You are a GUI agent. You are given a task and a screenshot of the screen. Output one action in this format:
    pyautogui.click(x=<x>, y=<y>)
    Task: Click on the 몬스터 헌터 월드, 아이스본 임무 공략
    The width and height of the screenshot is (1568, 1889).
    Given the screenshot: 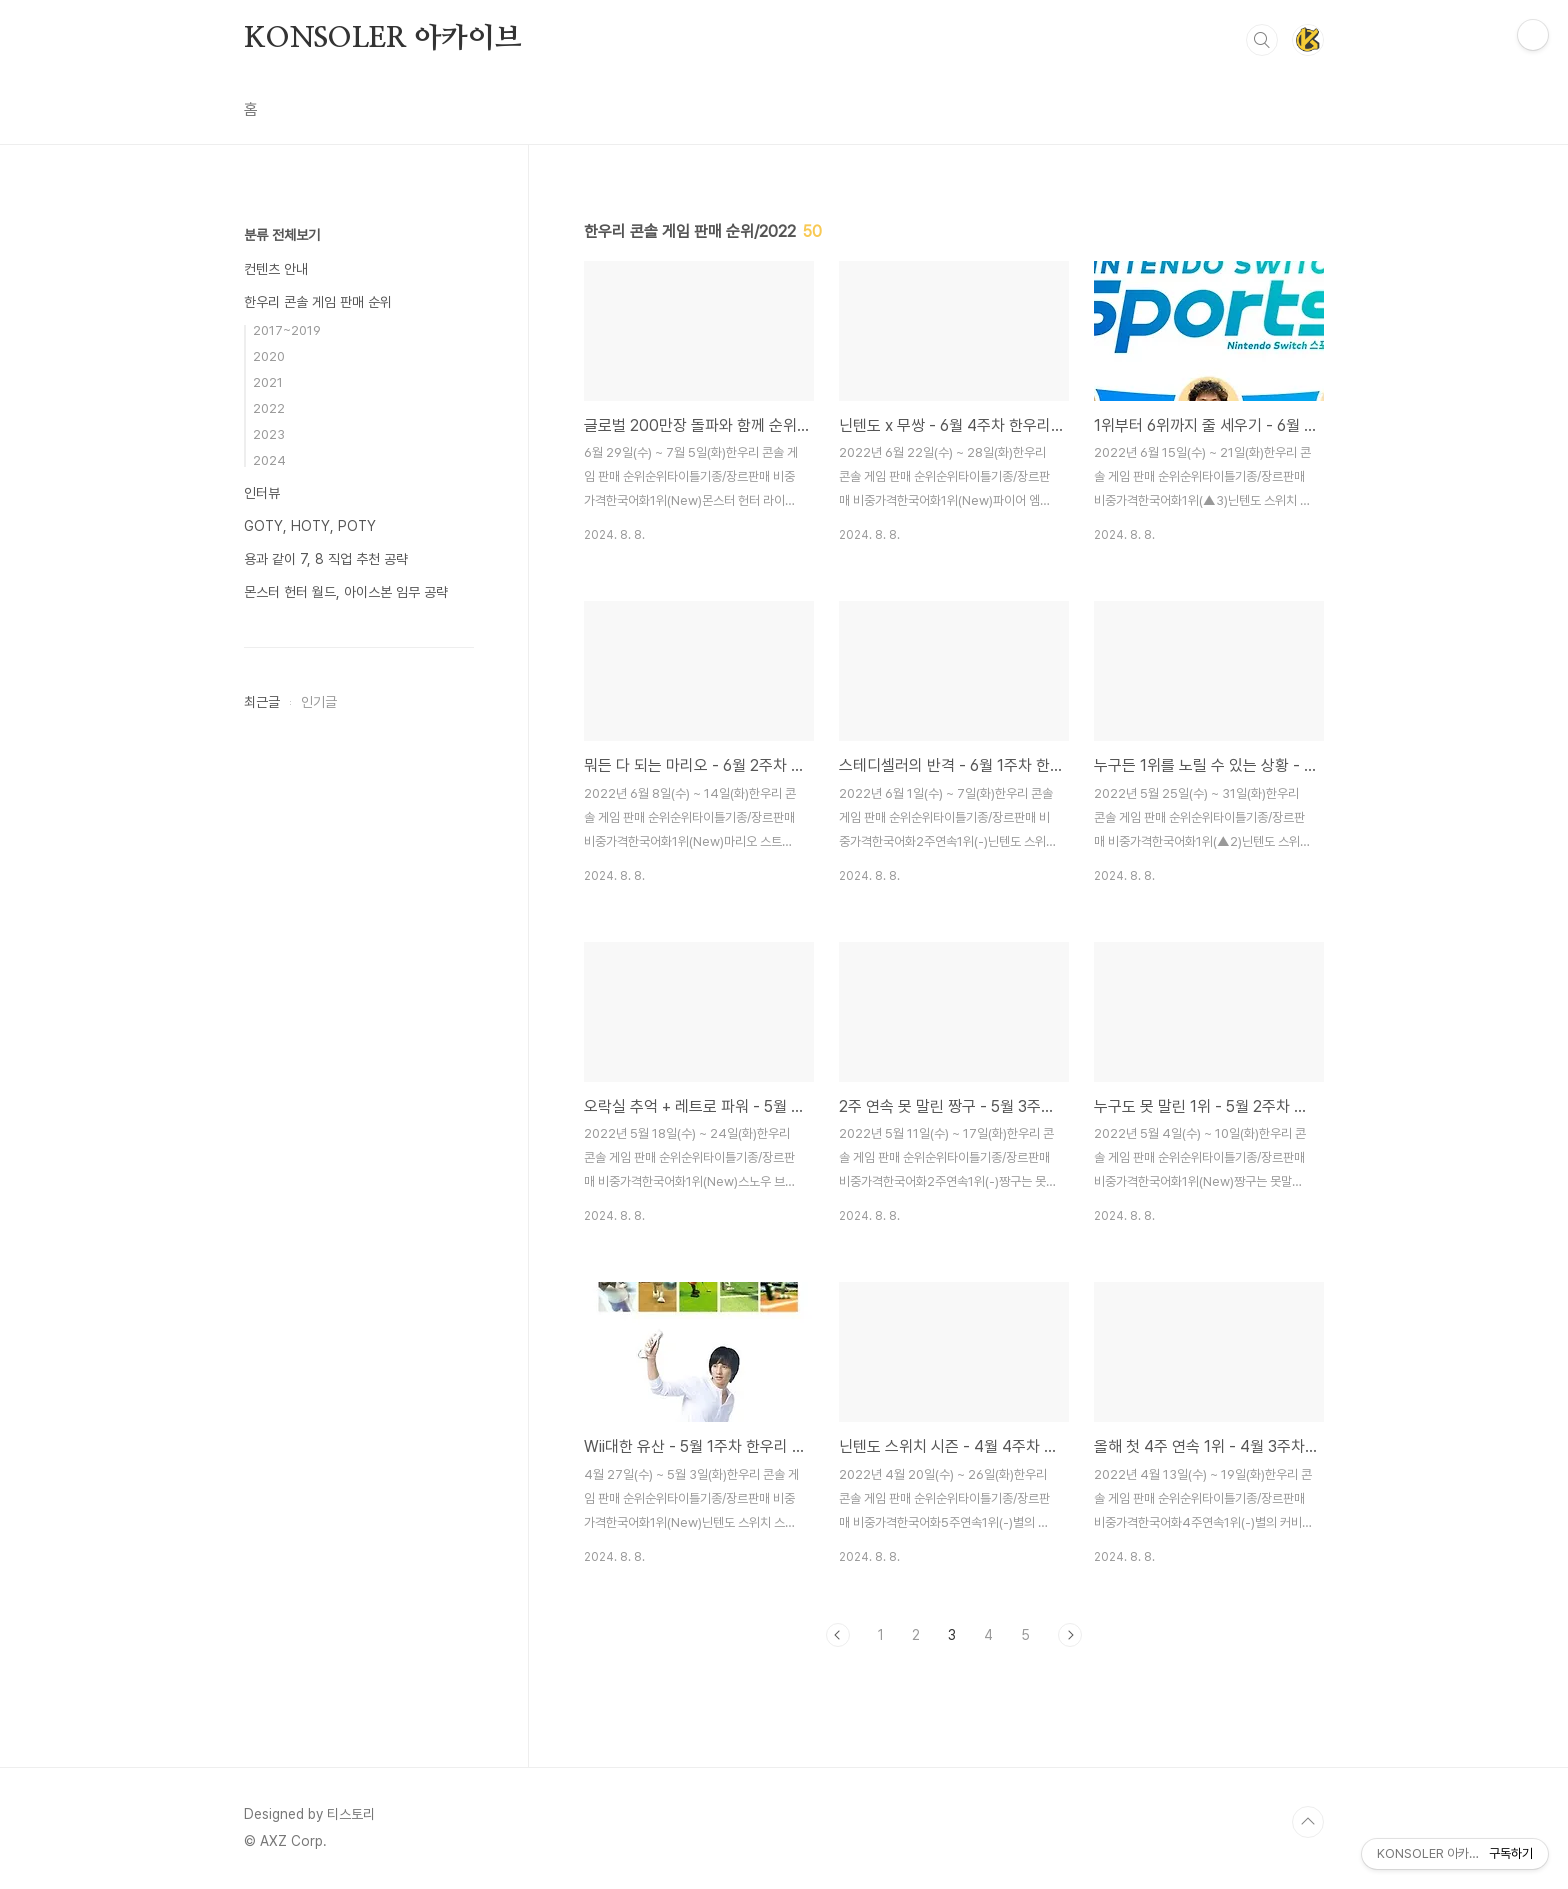 What is the action you would take?
    pyautogui.click(x=346, y=592)
    